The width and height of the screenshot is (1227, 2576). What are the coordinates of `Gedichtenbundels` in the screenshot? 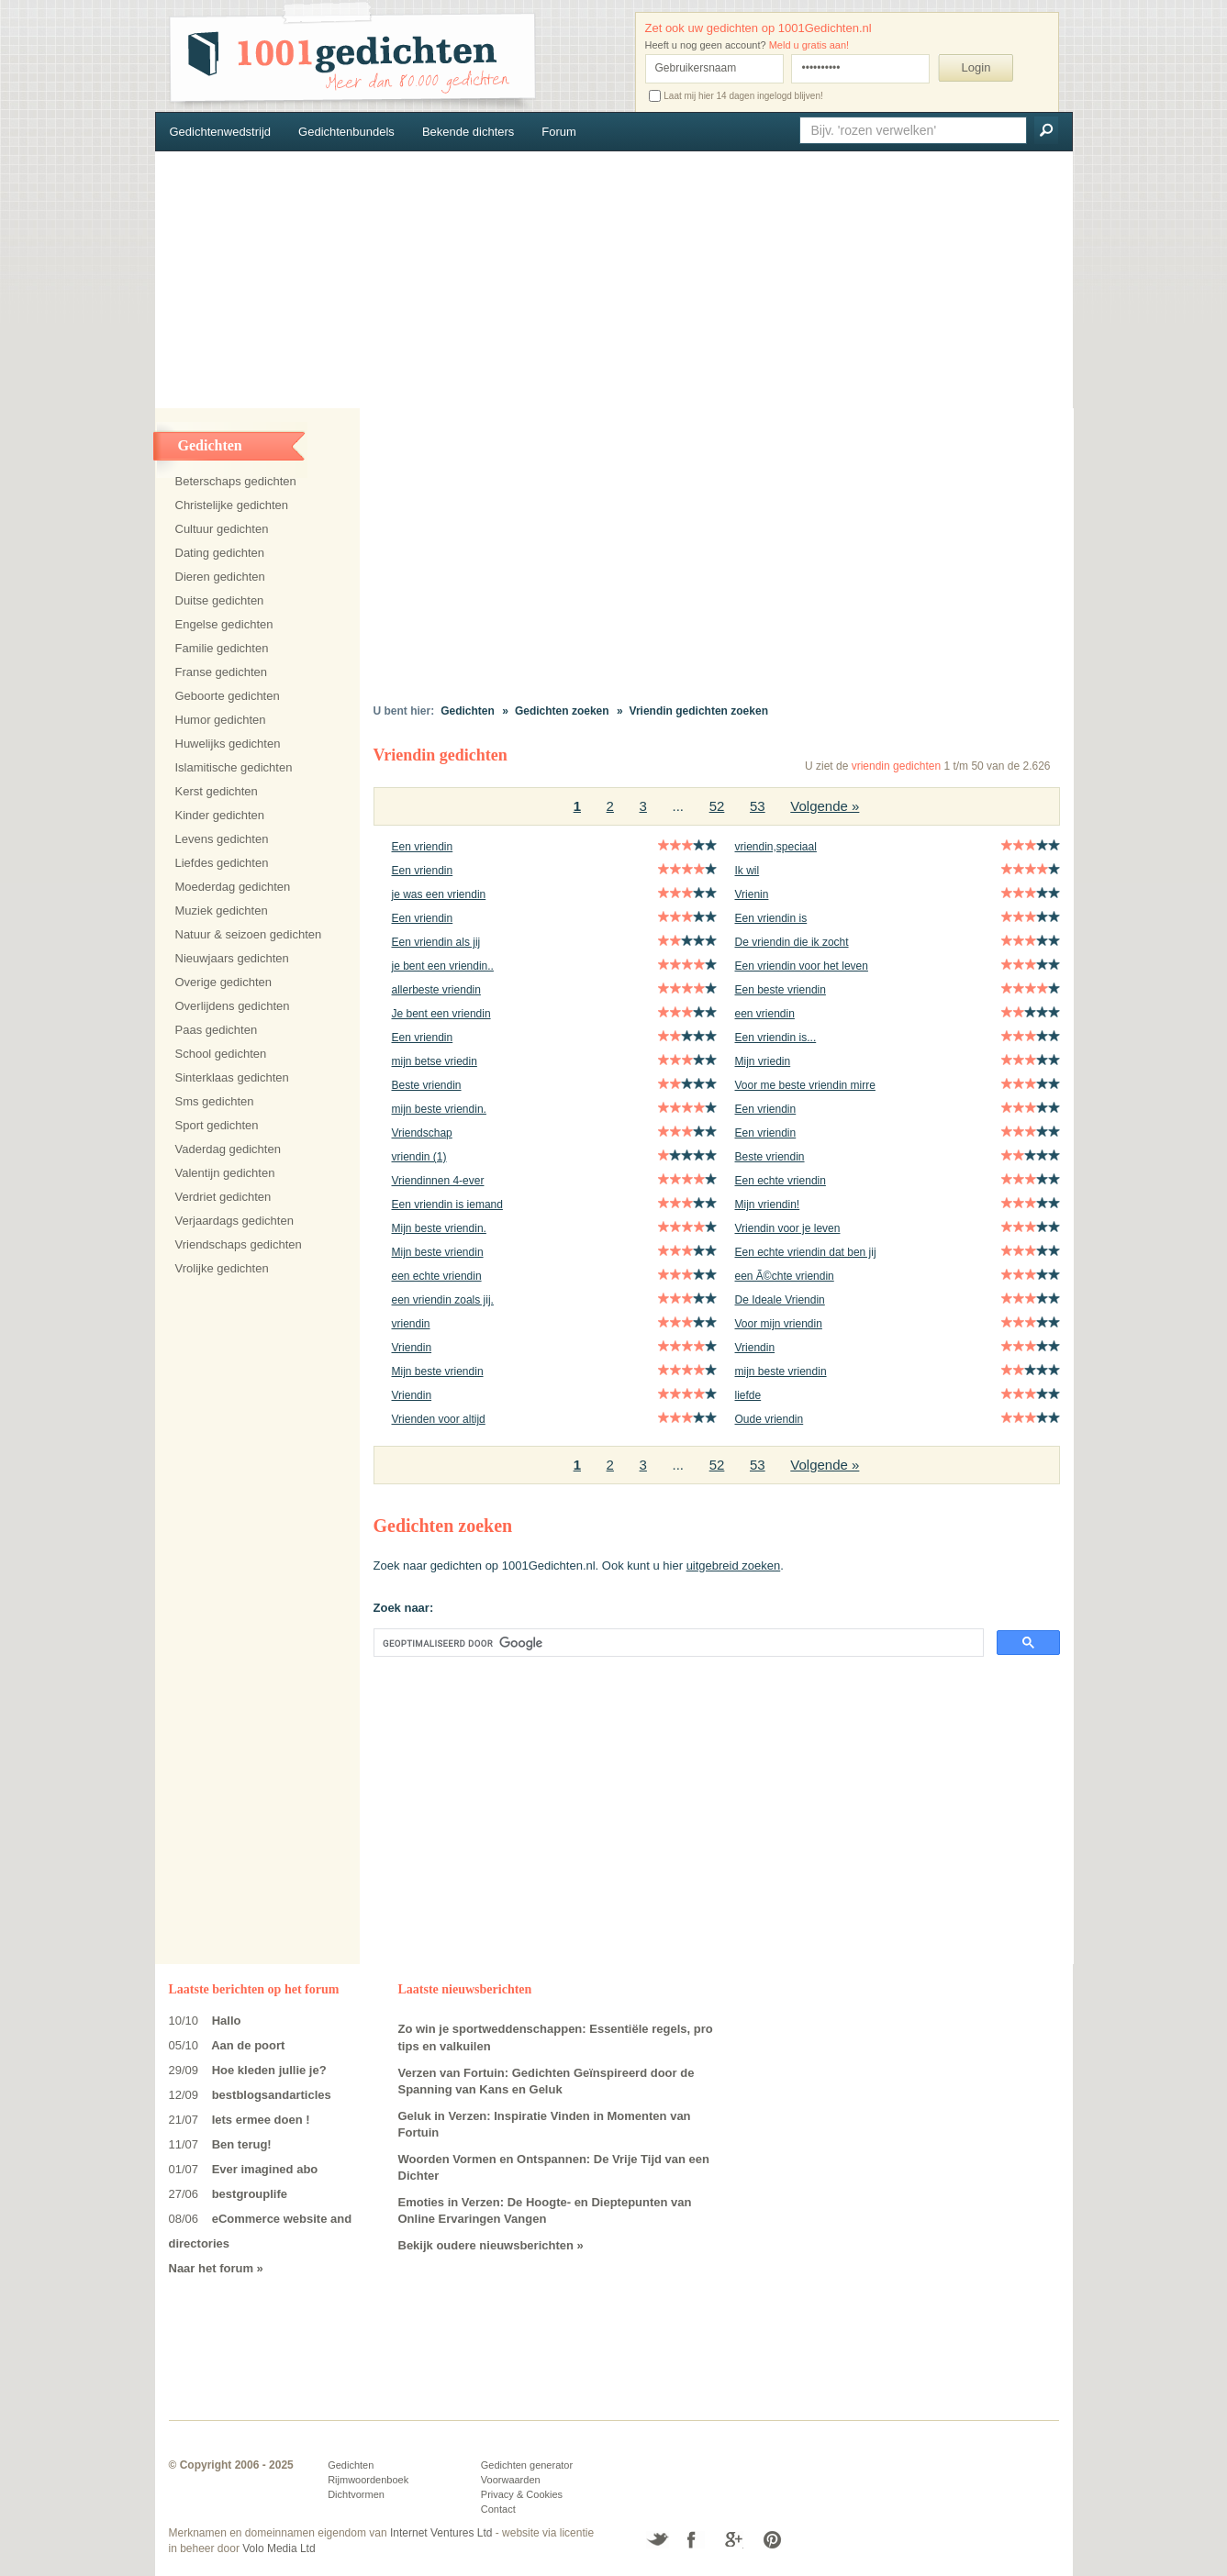 It's located at (346, 132).